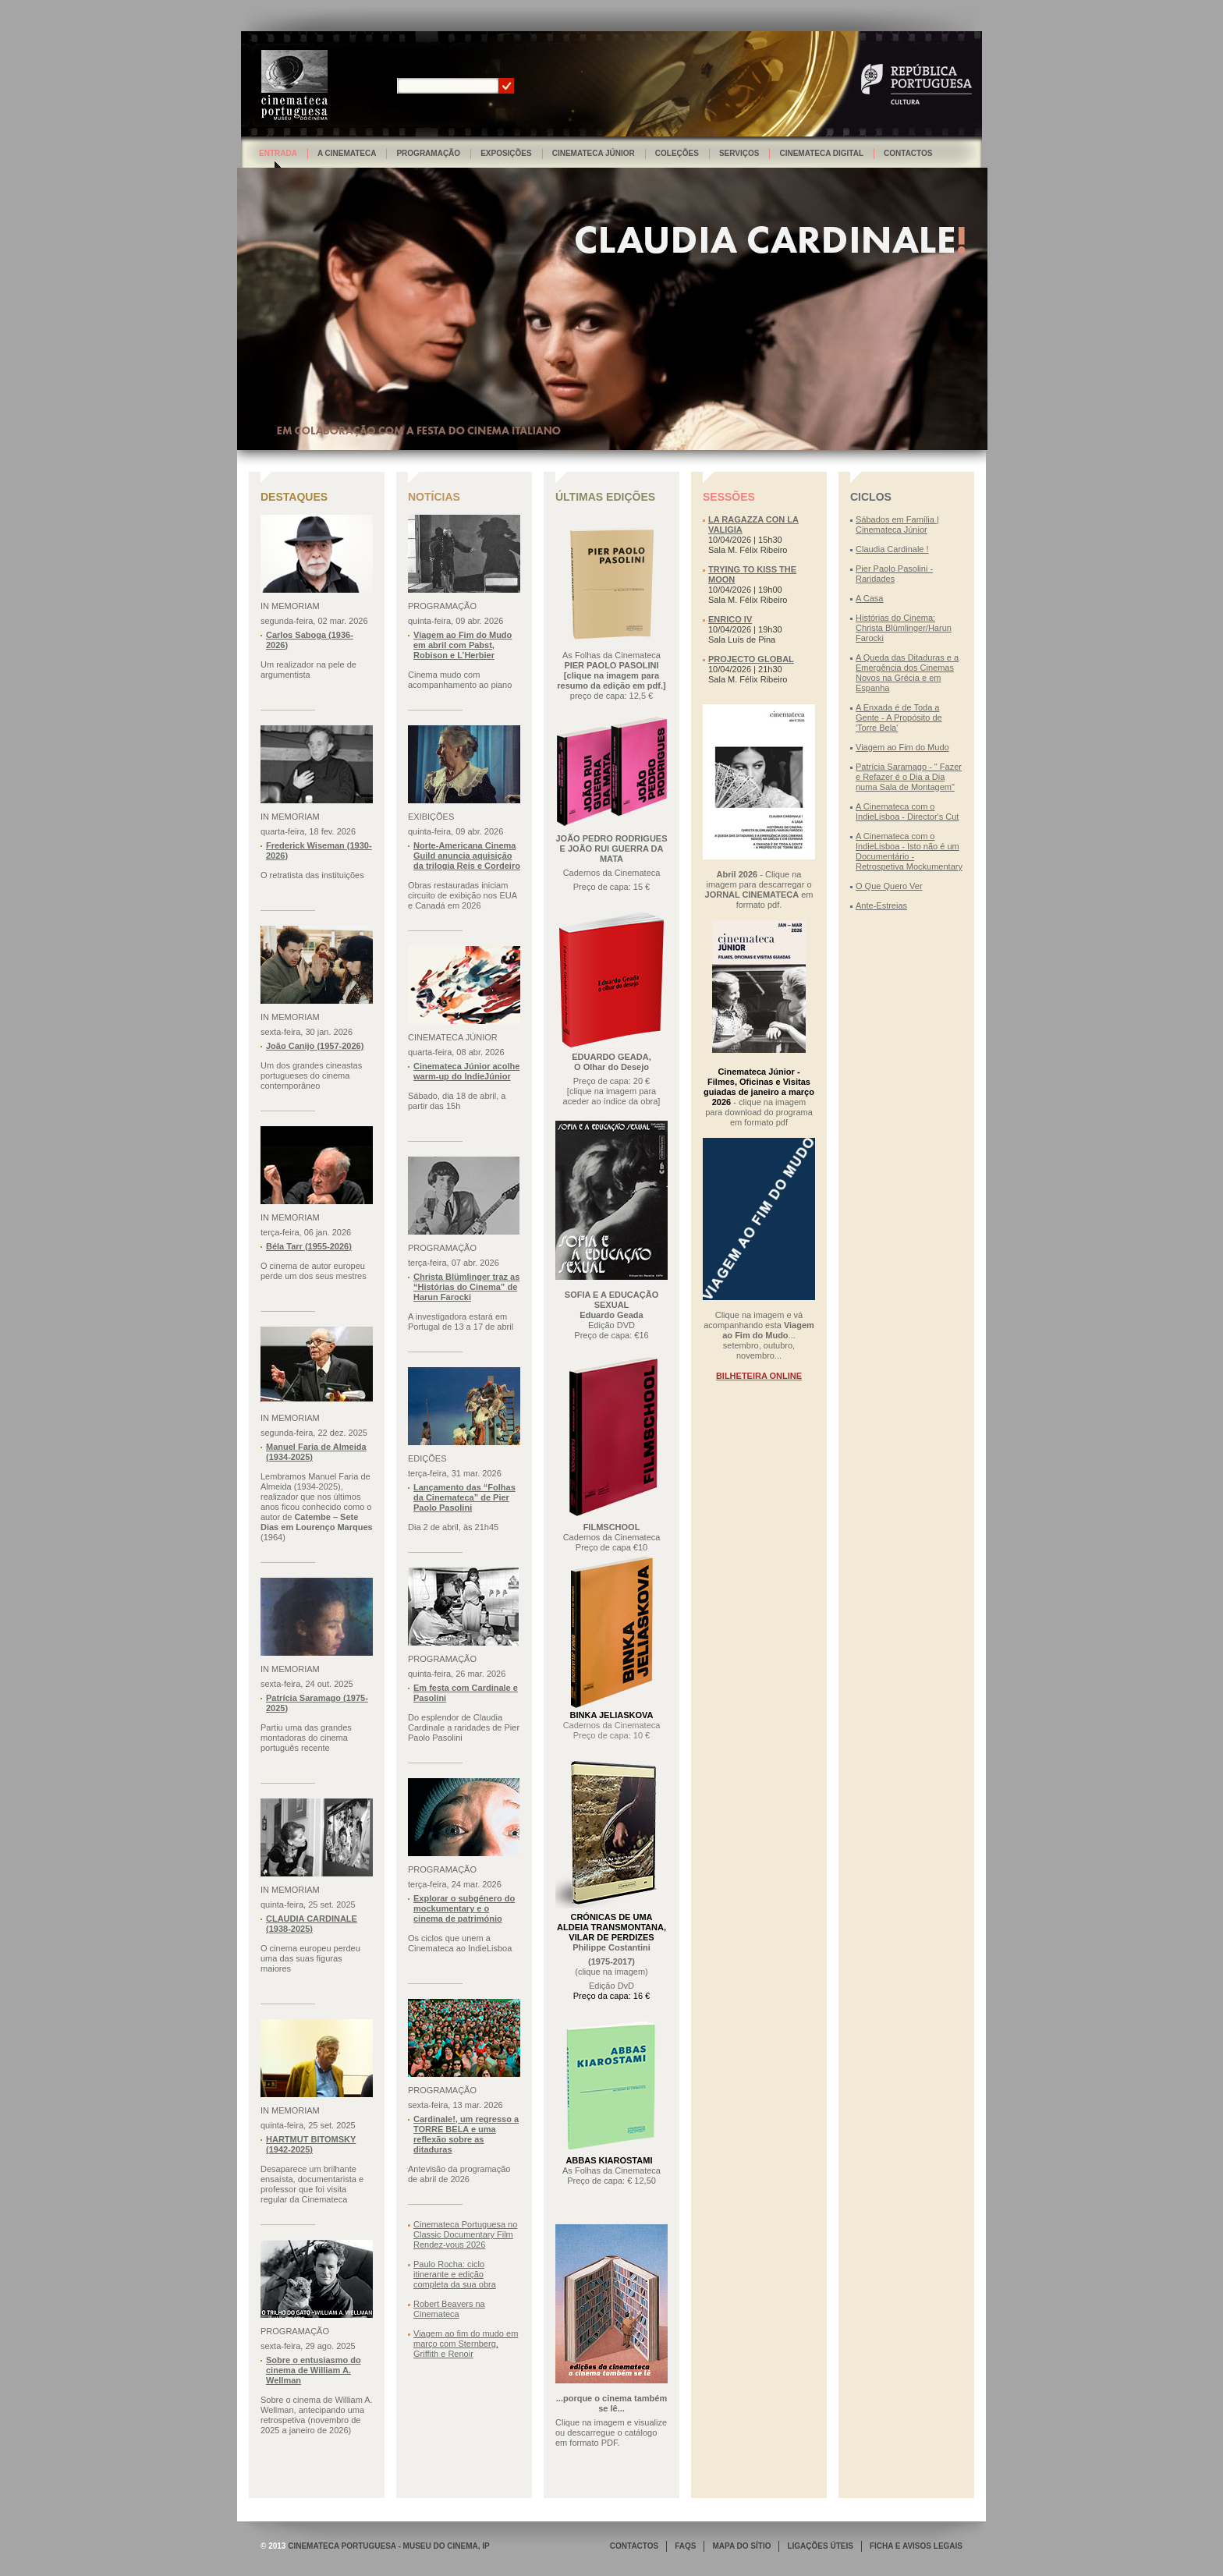 This screenshot has height=2576, width=1223. I want to click on Sobre o entusiasmo do cinema de William A. Wellman, so click(313, 2370).